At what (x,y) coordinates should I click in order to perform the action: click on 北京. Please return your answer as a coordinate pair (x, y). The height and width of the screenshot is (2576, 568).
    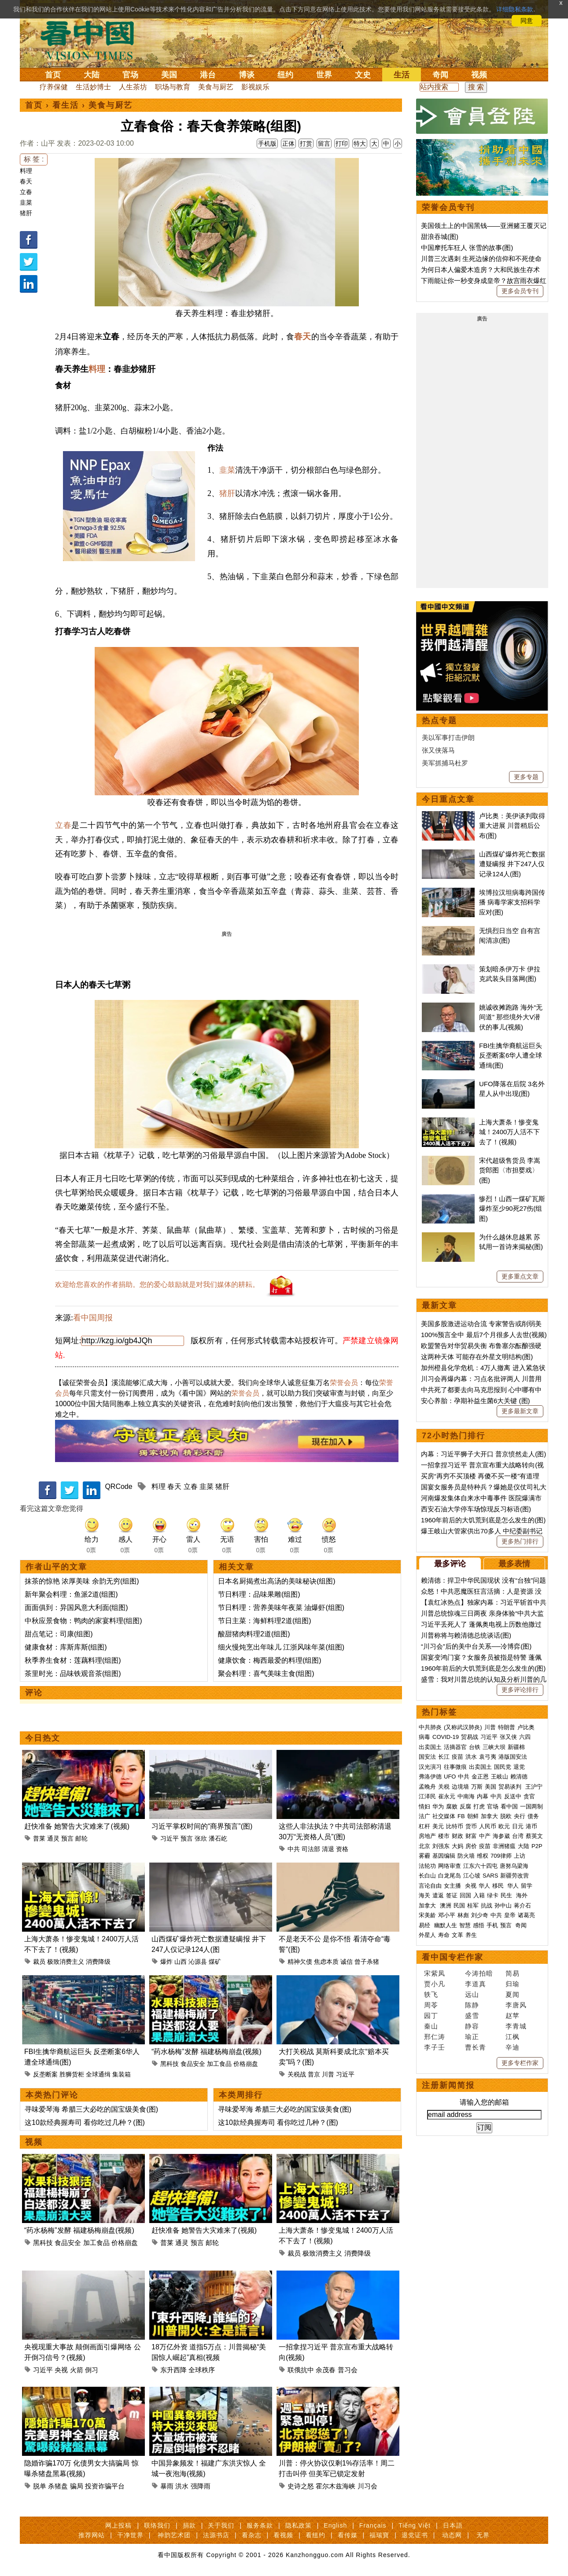
    Looking at the image, I should click on (424, 1846).